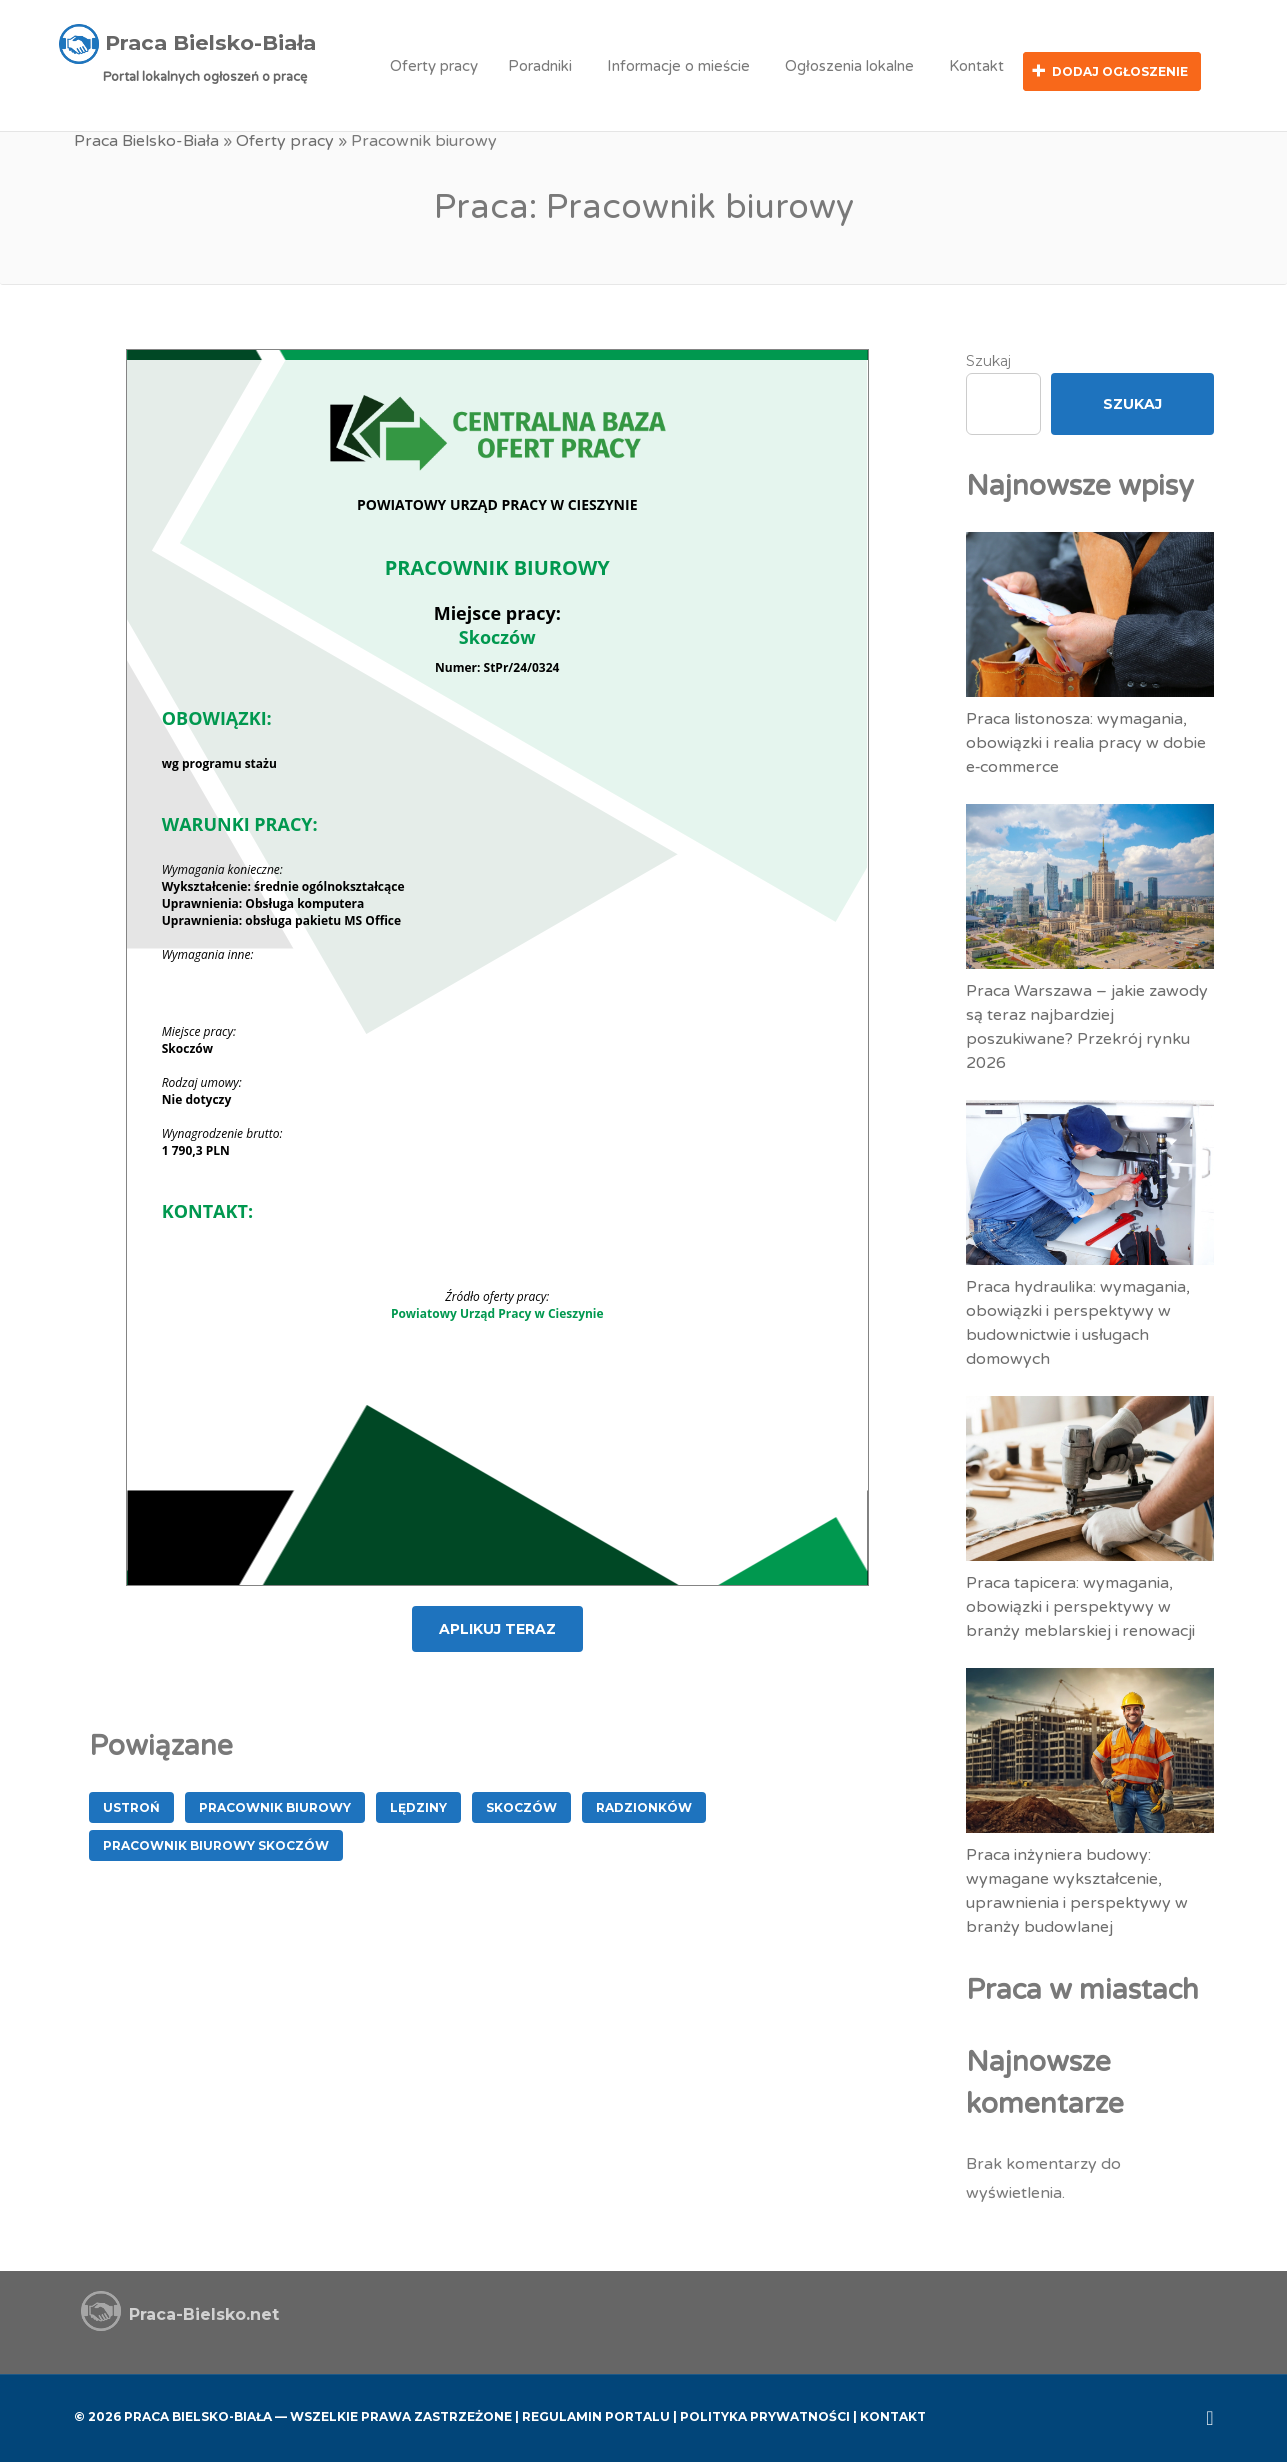 The height and width of the screenshot is (2462, 1287). I want to click on Skoczów, so click(521, 1804).